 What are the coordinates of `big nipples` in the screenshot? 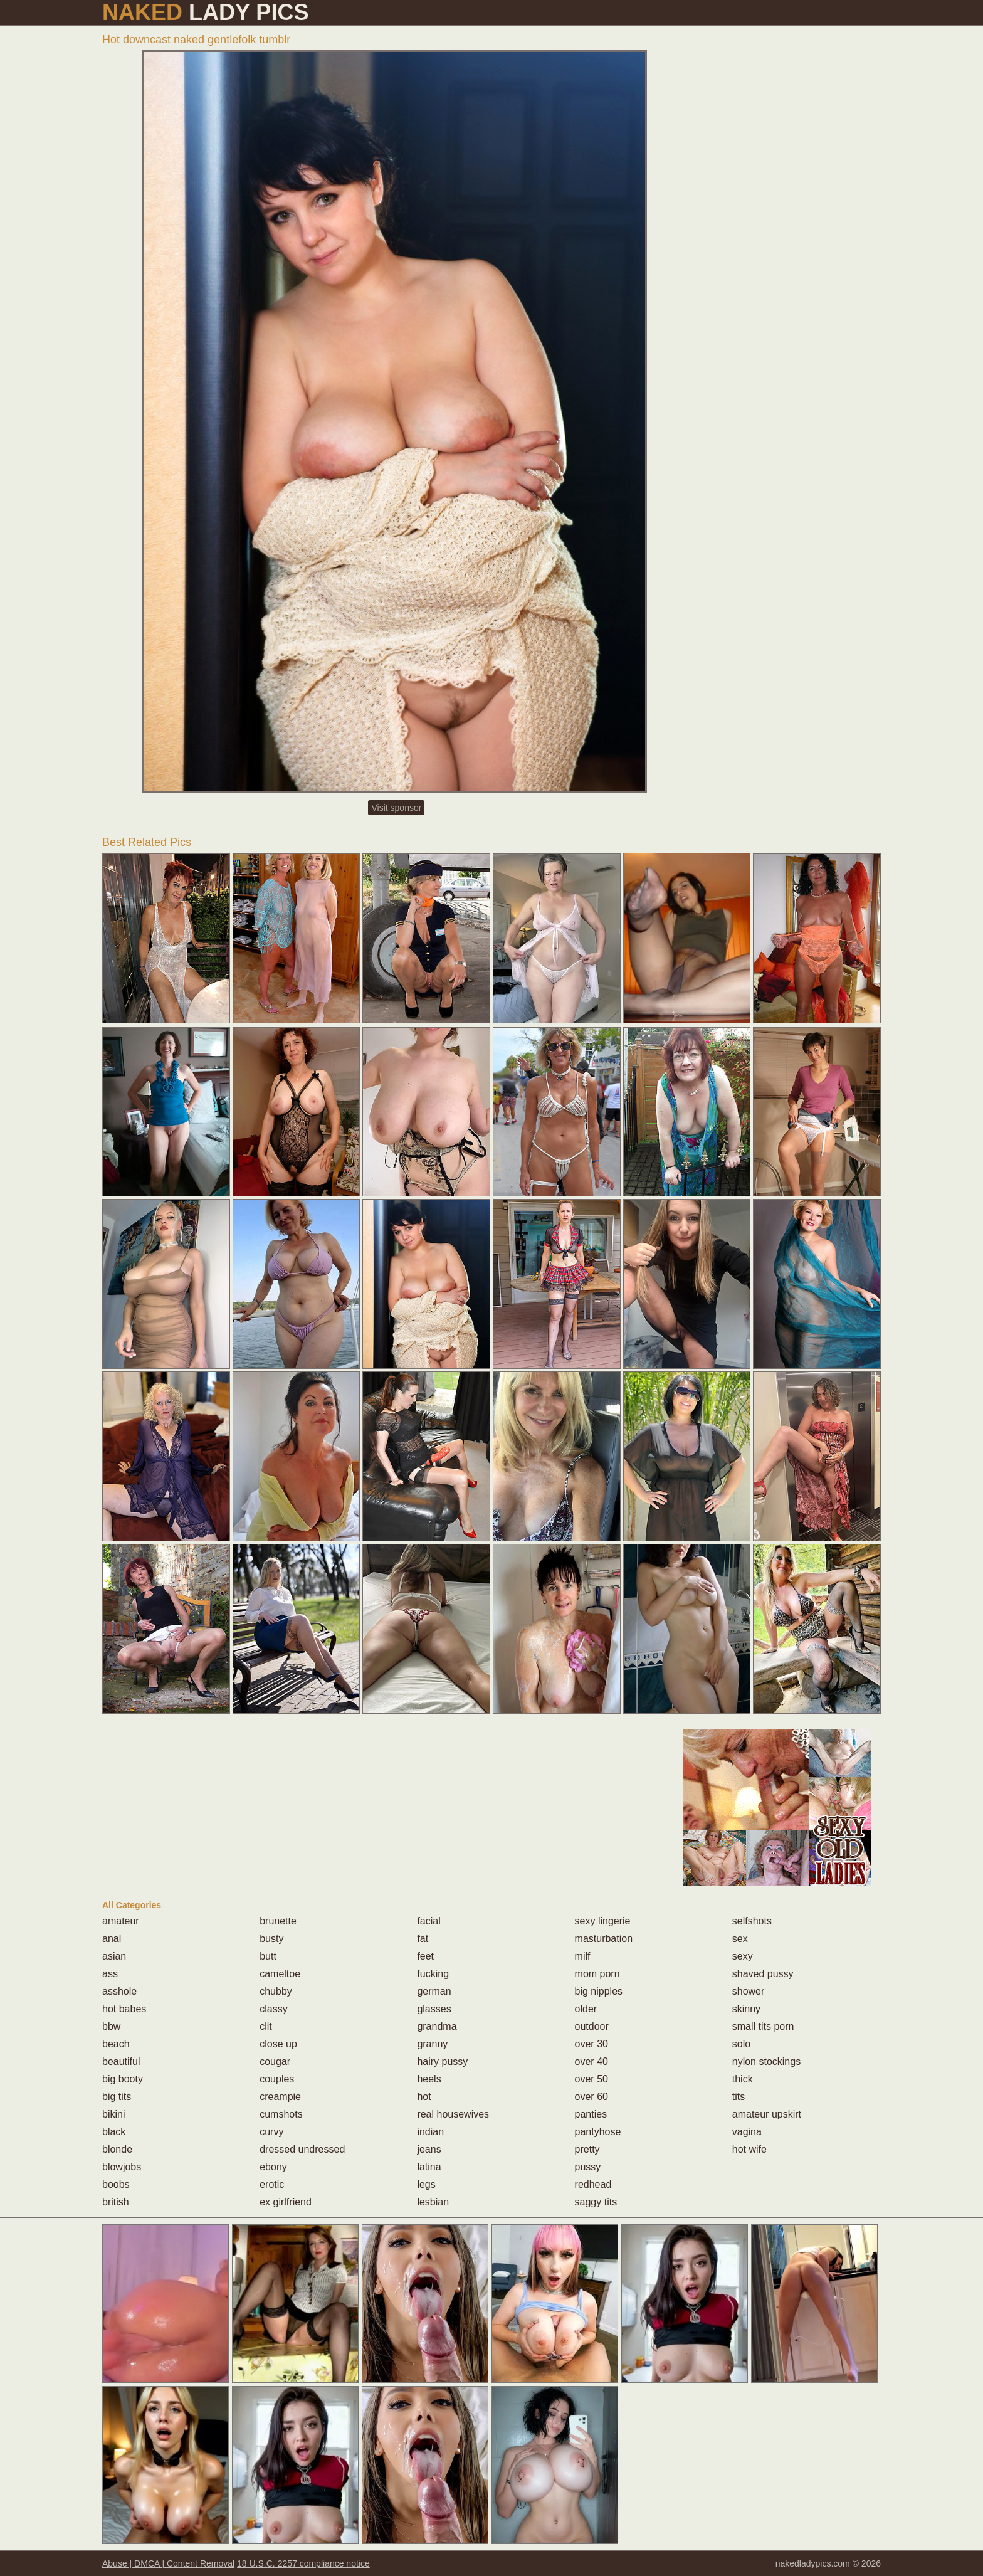 It's located at (599, 1991).